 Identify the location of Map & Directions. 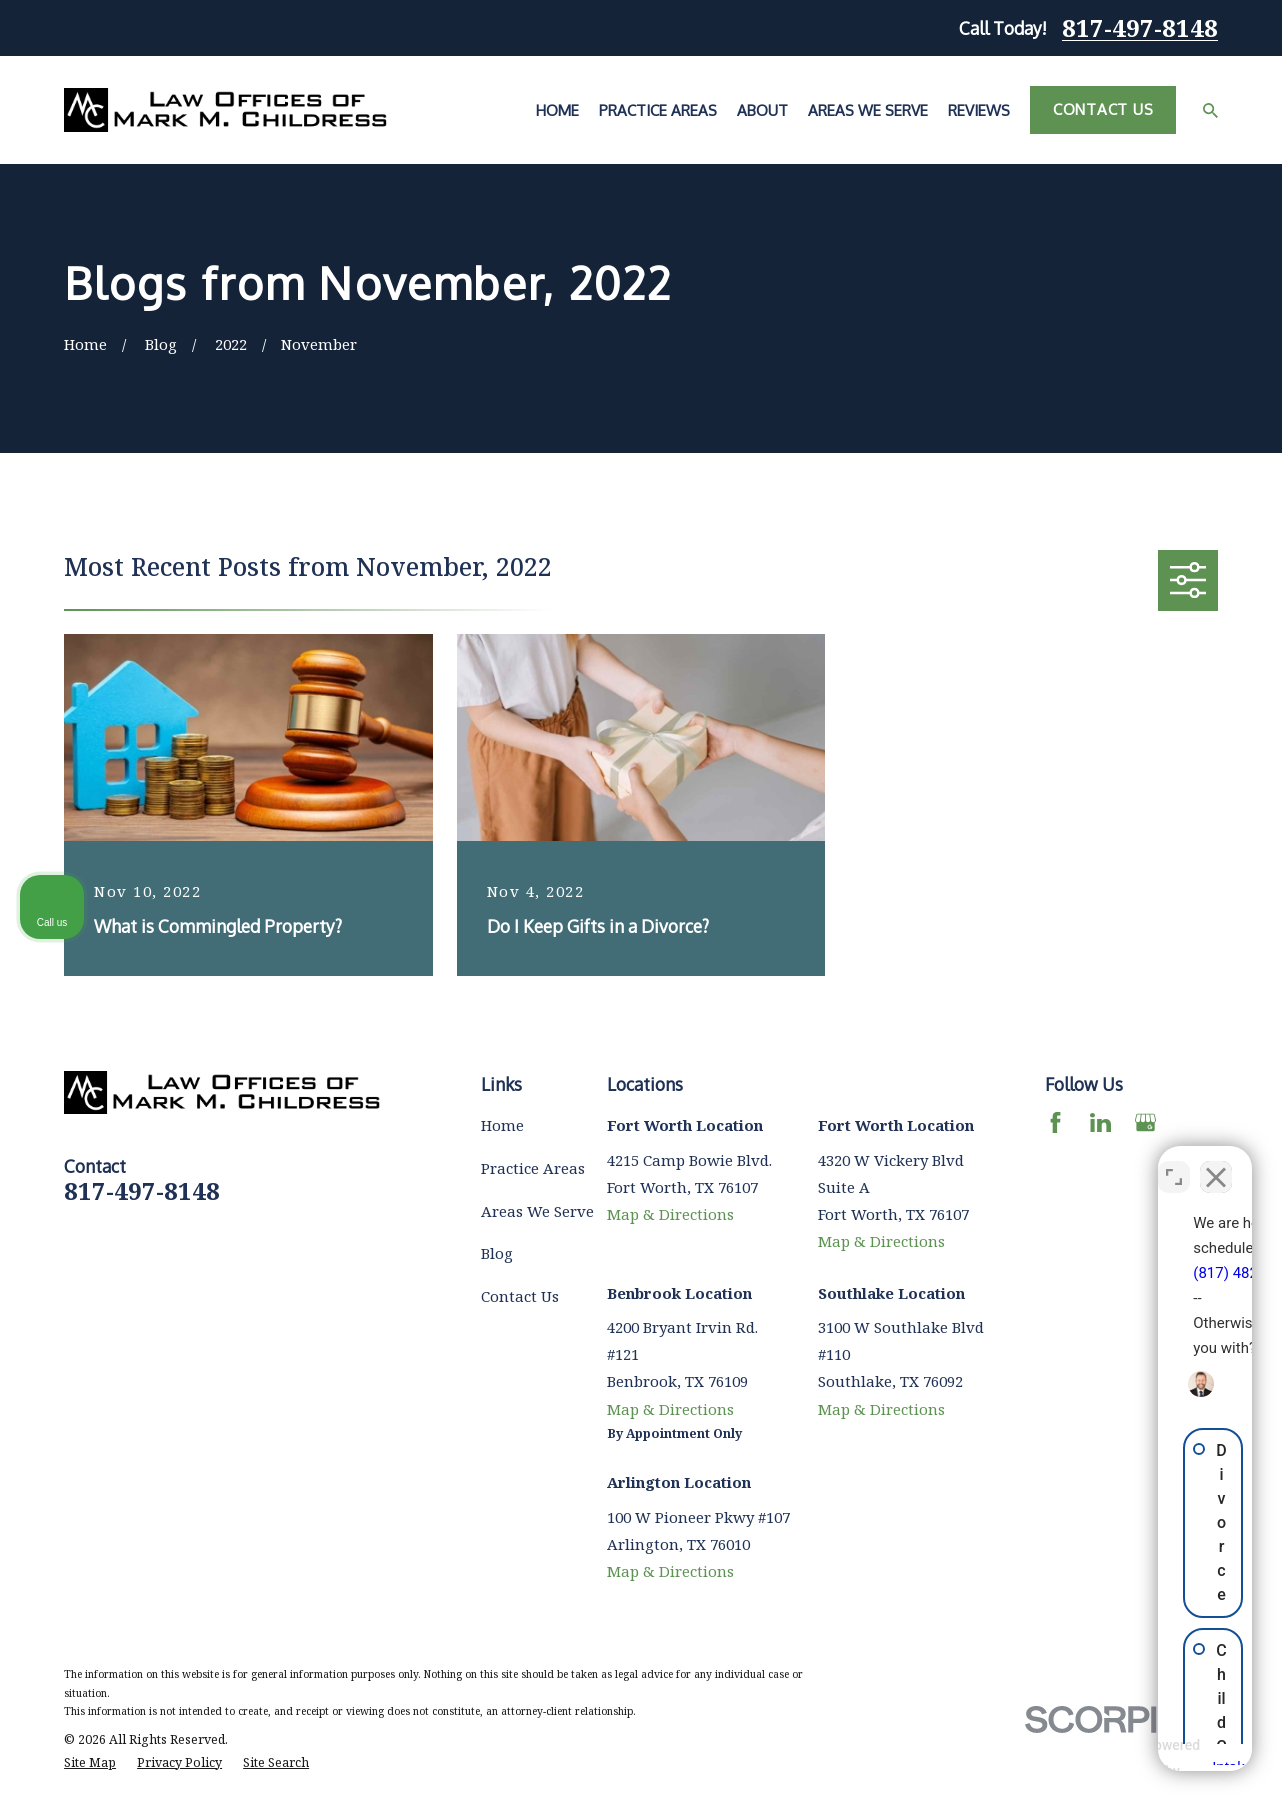
(670, 1214).